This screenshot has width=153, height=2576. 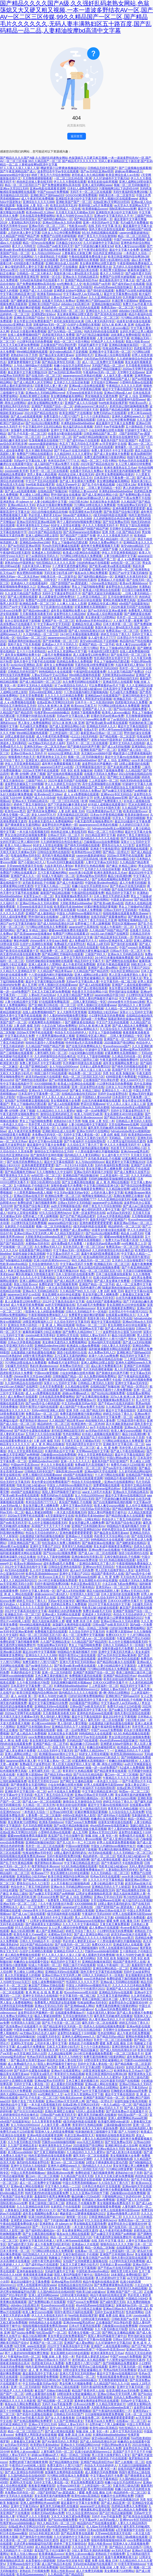 I want to click on 欧美性video高清精品, so click(x=70, y=1757).